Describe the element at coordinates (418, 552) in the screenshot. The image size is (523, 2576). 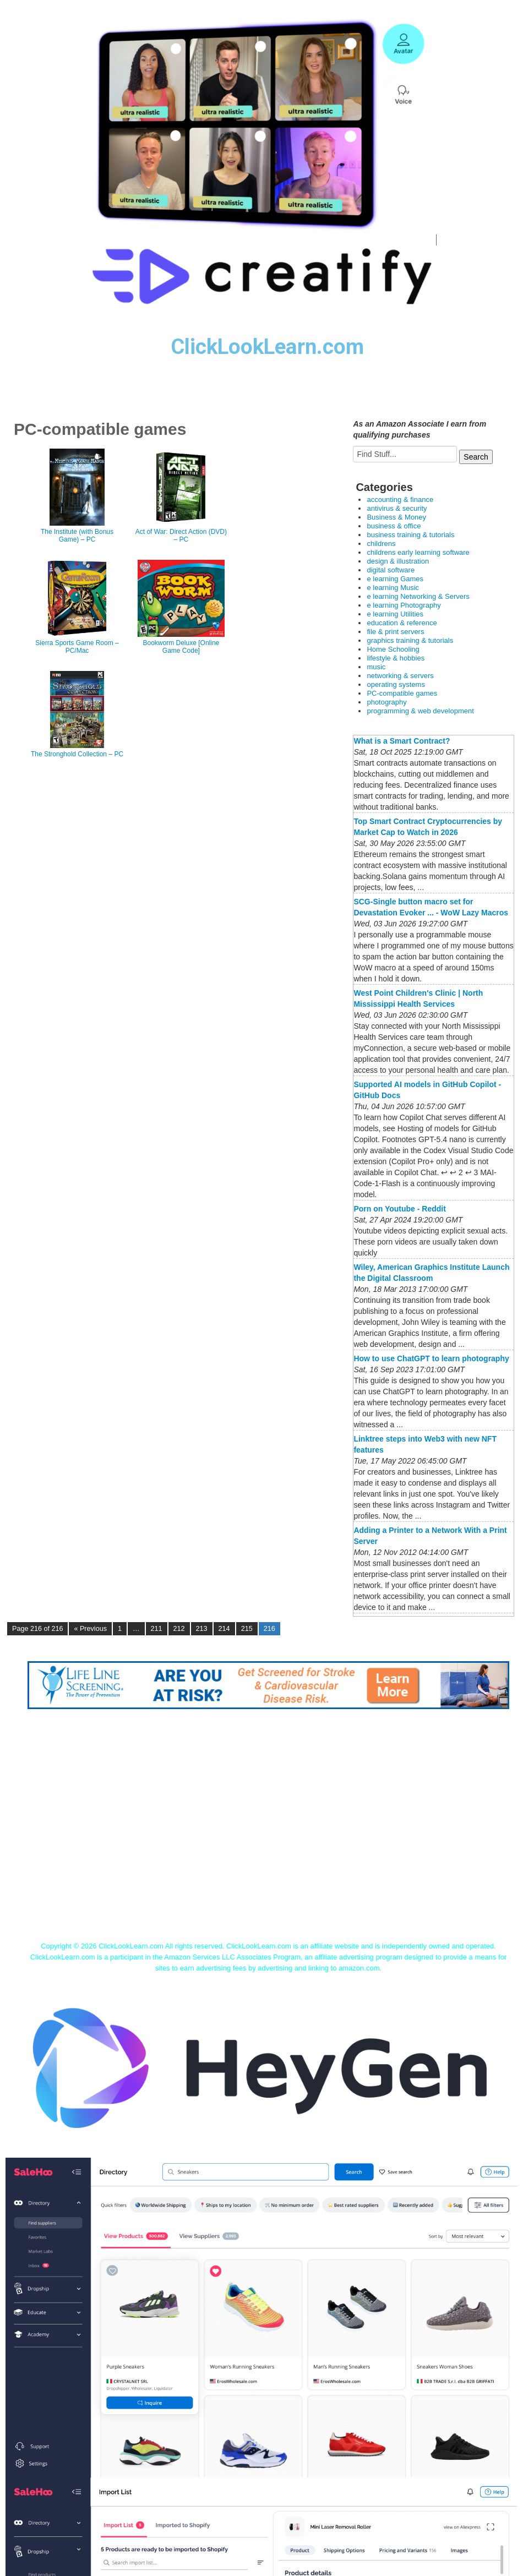
I see `childrens early learning software` at that location.